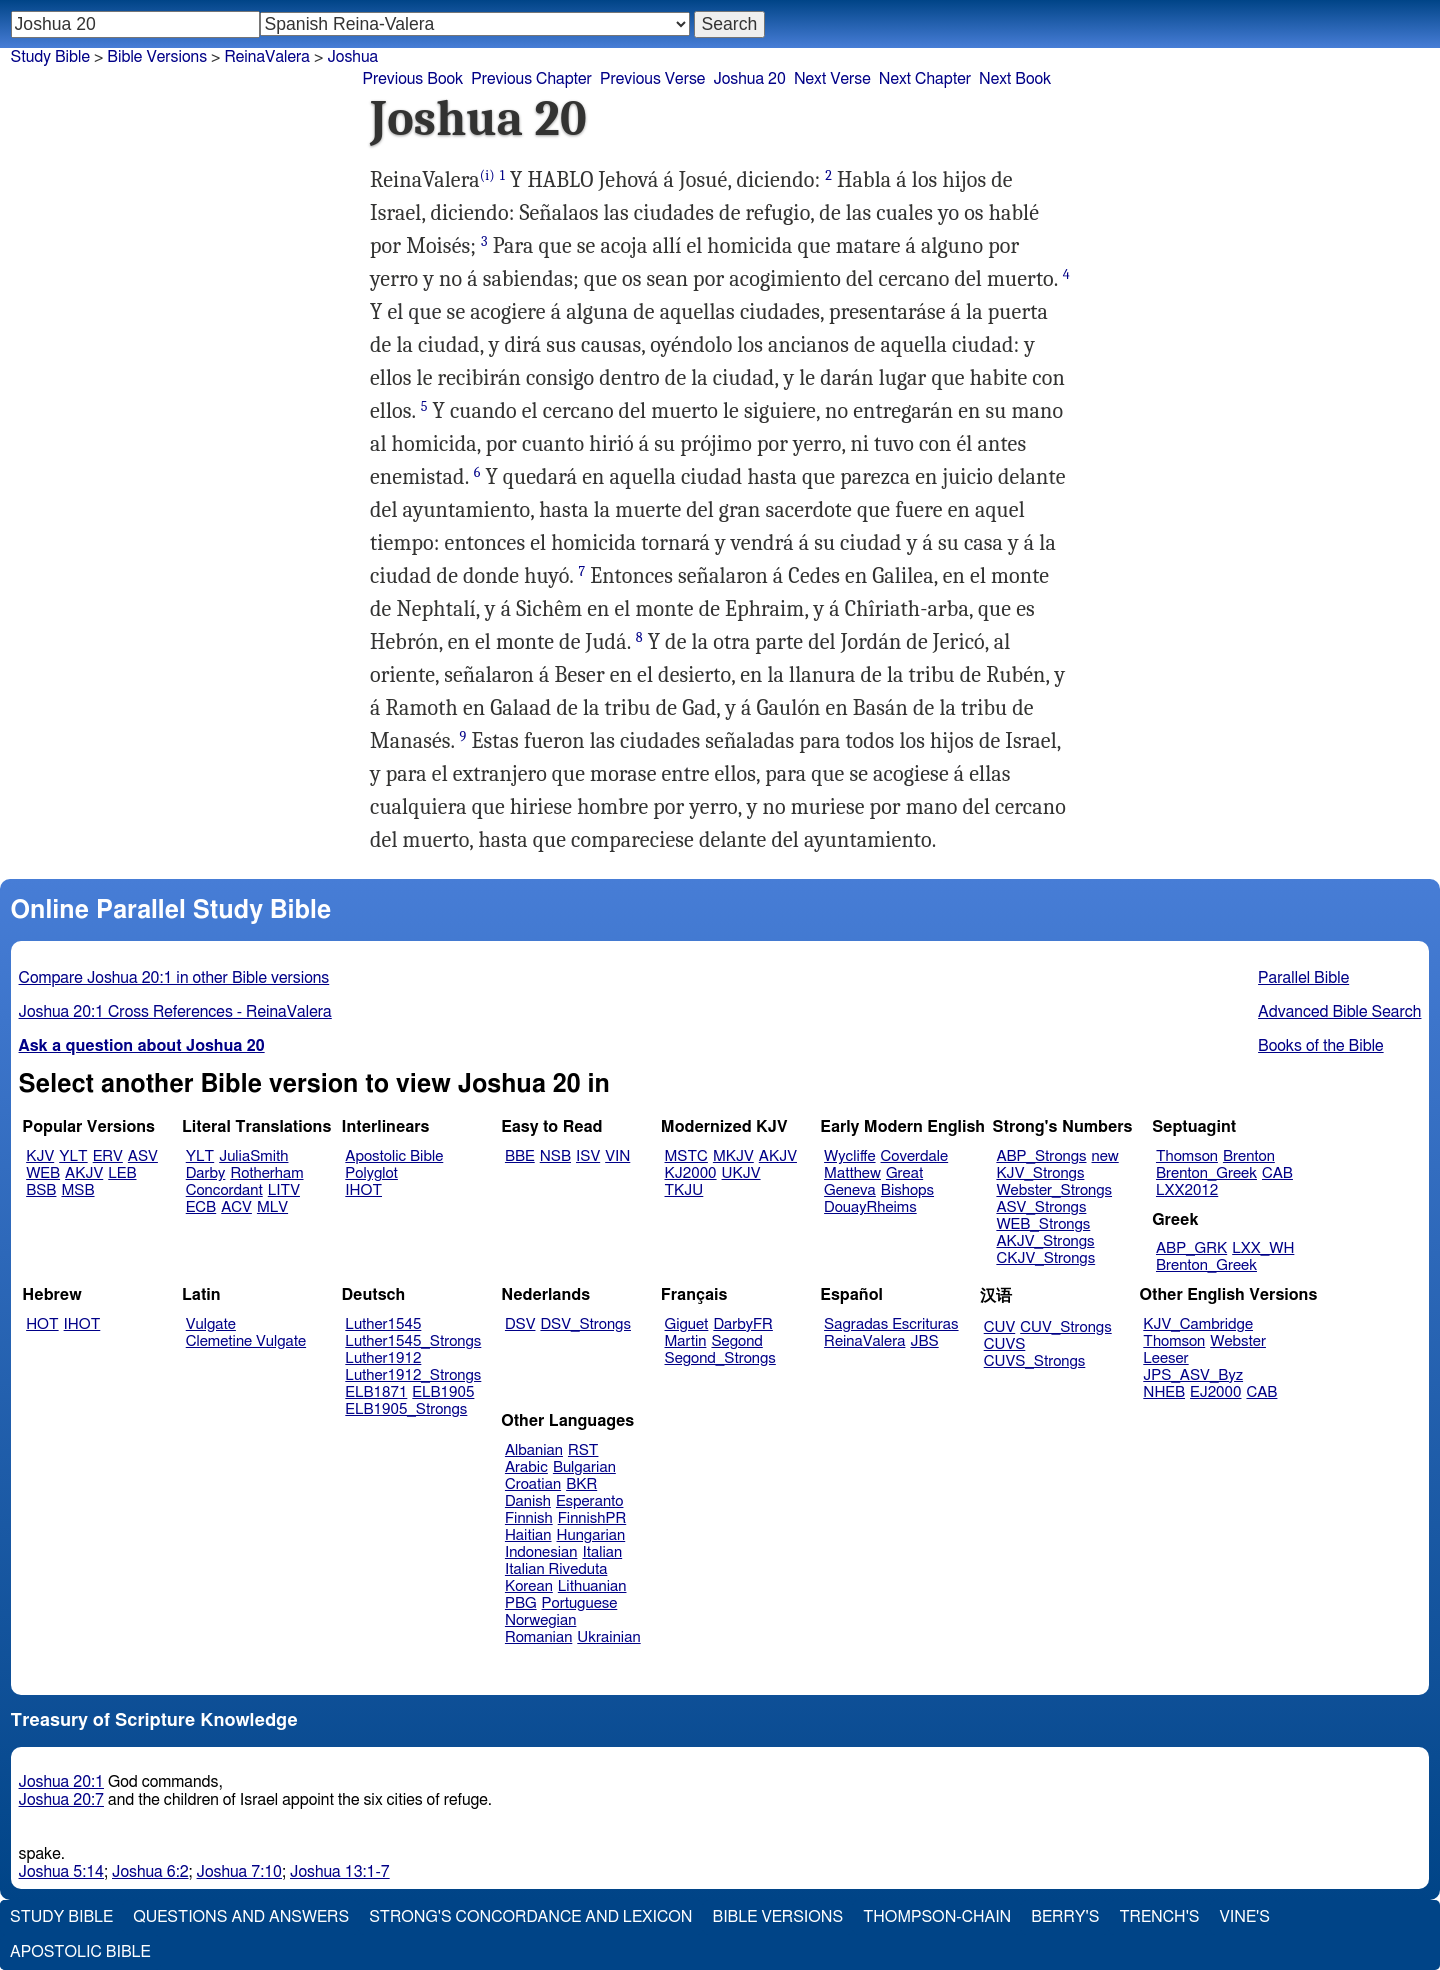 The height and width of the screenshot is (1970, 1440). Describe the element at coordinates (891, 1324) in the screenshot. I see `Sagradas Escrituras` at that location.